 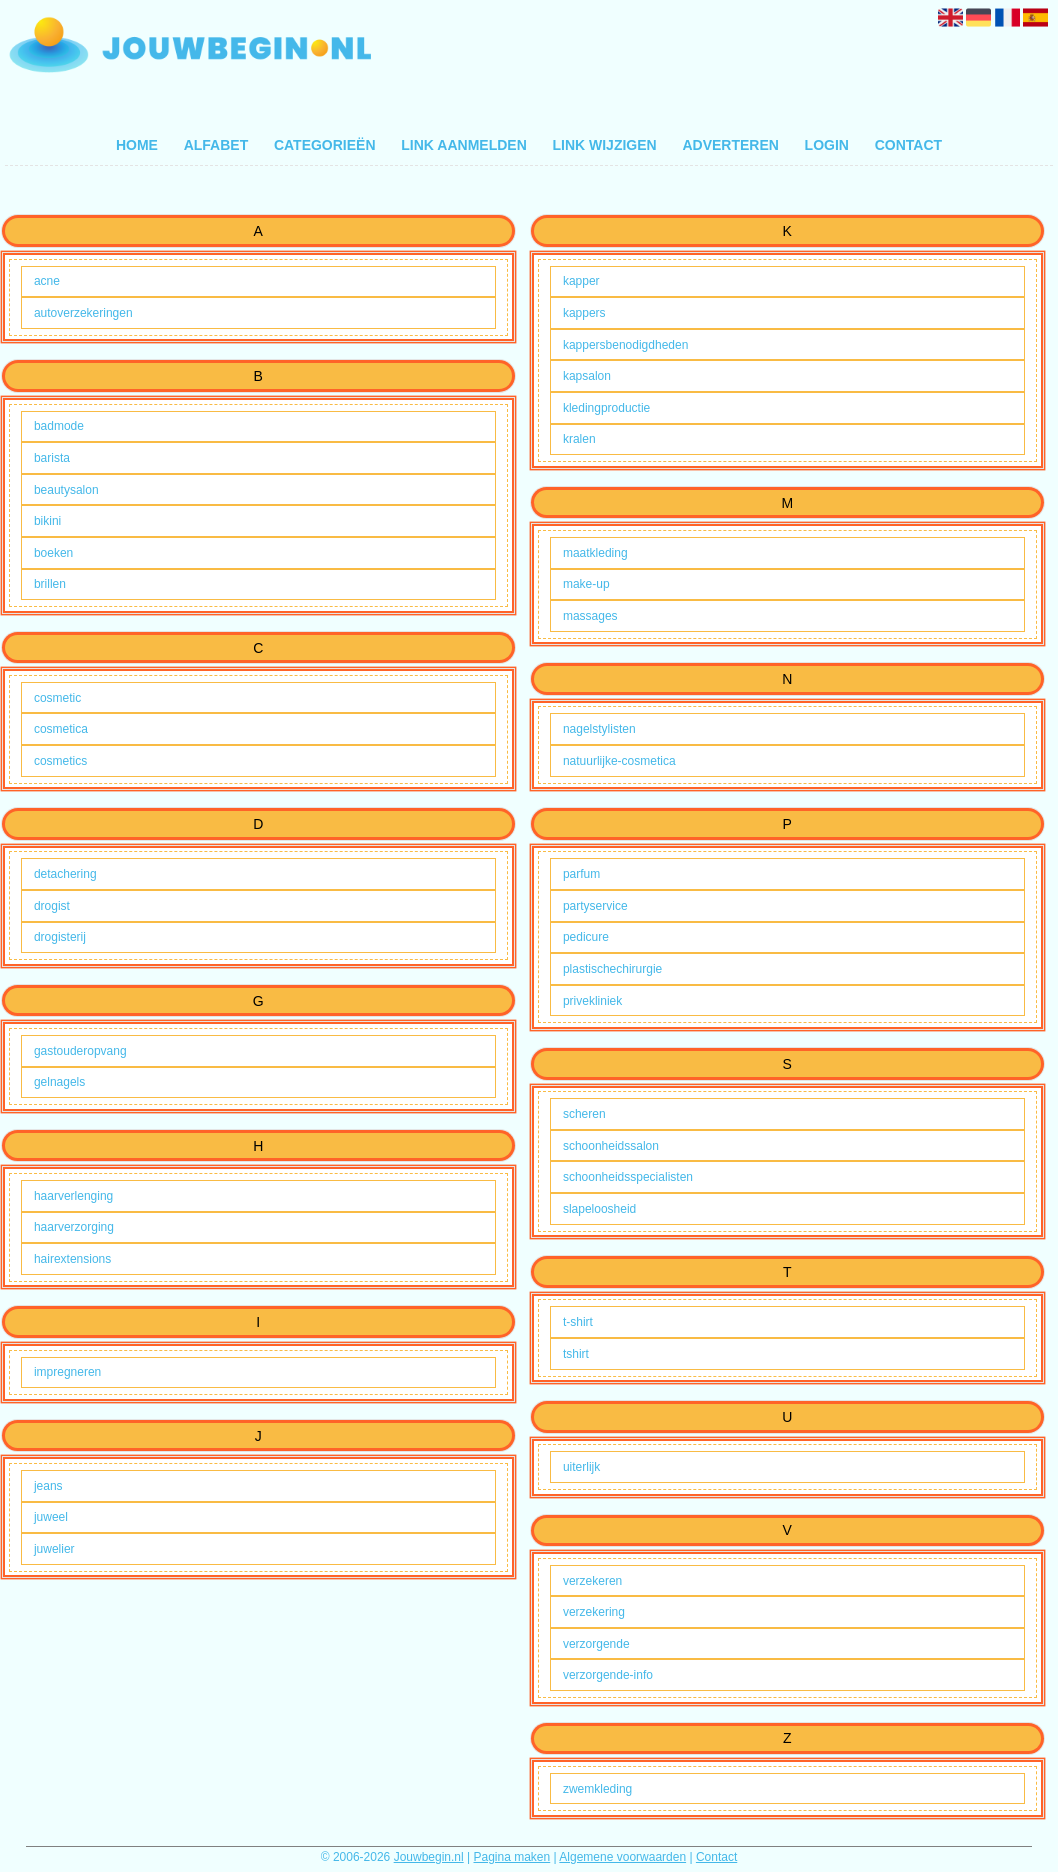 I want to click on gelnagels, so click(x=59, y=1082).